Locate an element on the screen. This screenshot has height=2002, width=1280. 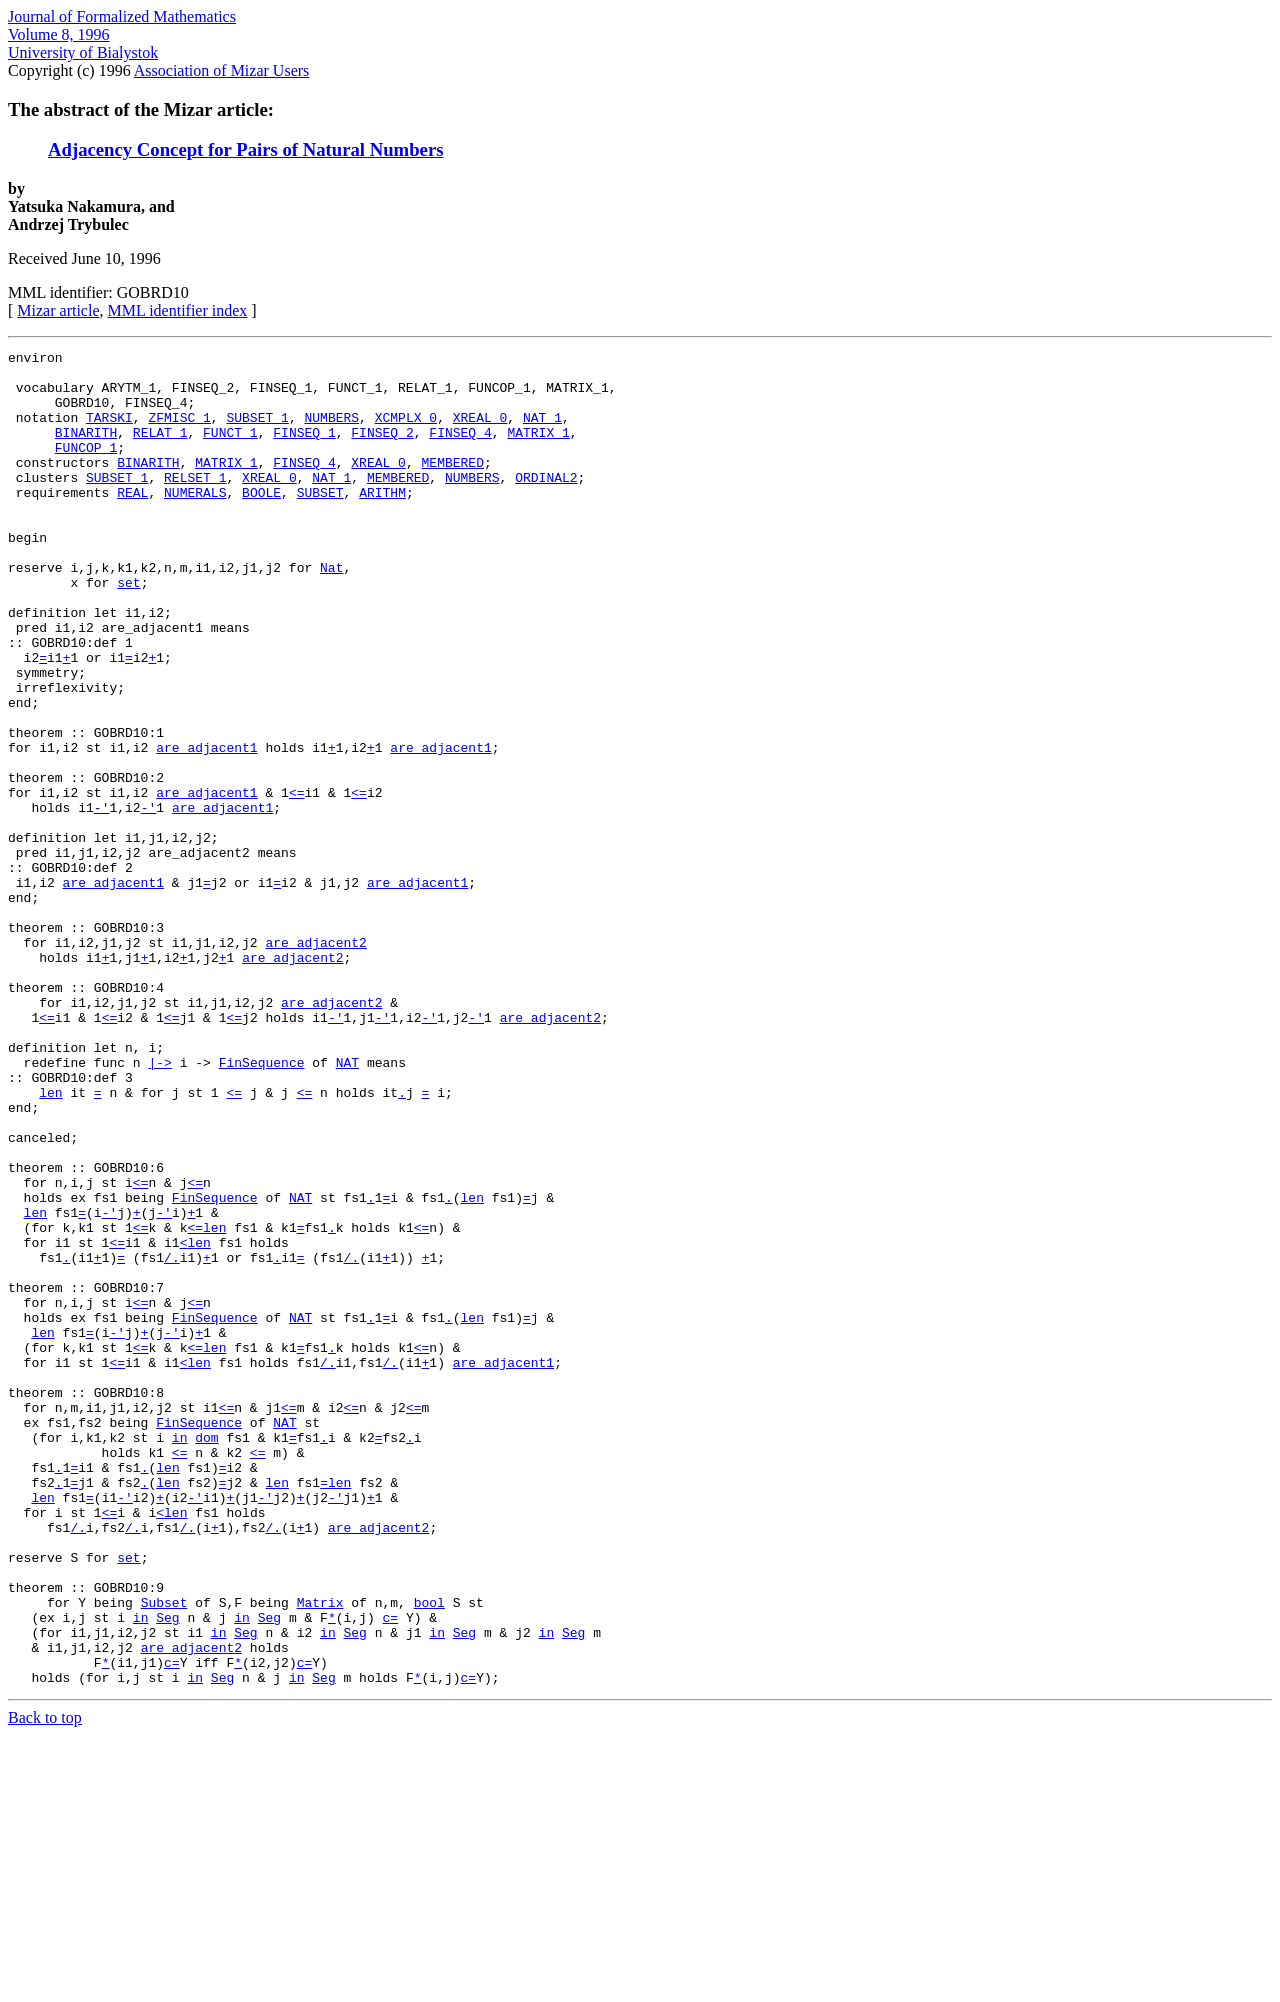
Back to top is located at coordinates (45, 1984).